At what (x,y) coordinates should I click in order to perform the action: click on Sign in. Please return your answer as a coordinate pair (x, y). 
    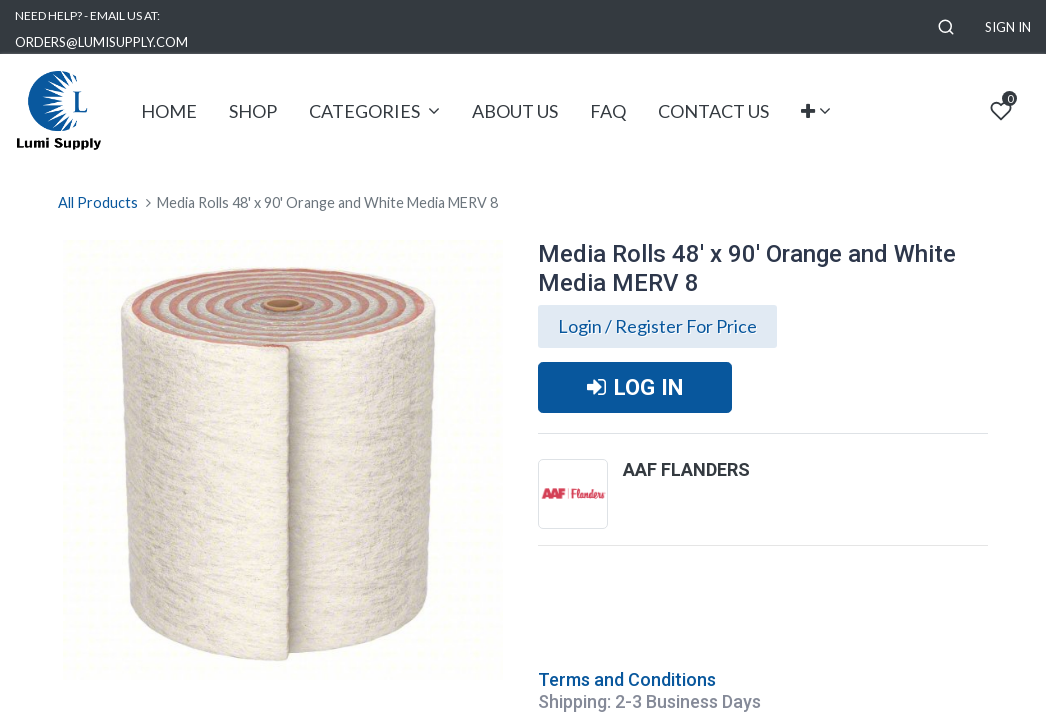
    Looking at the image, I should click on (1008, 27).